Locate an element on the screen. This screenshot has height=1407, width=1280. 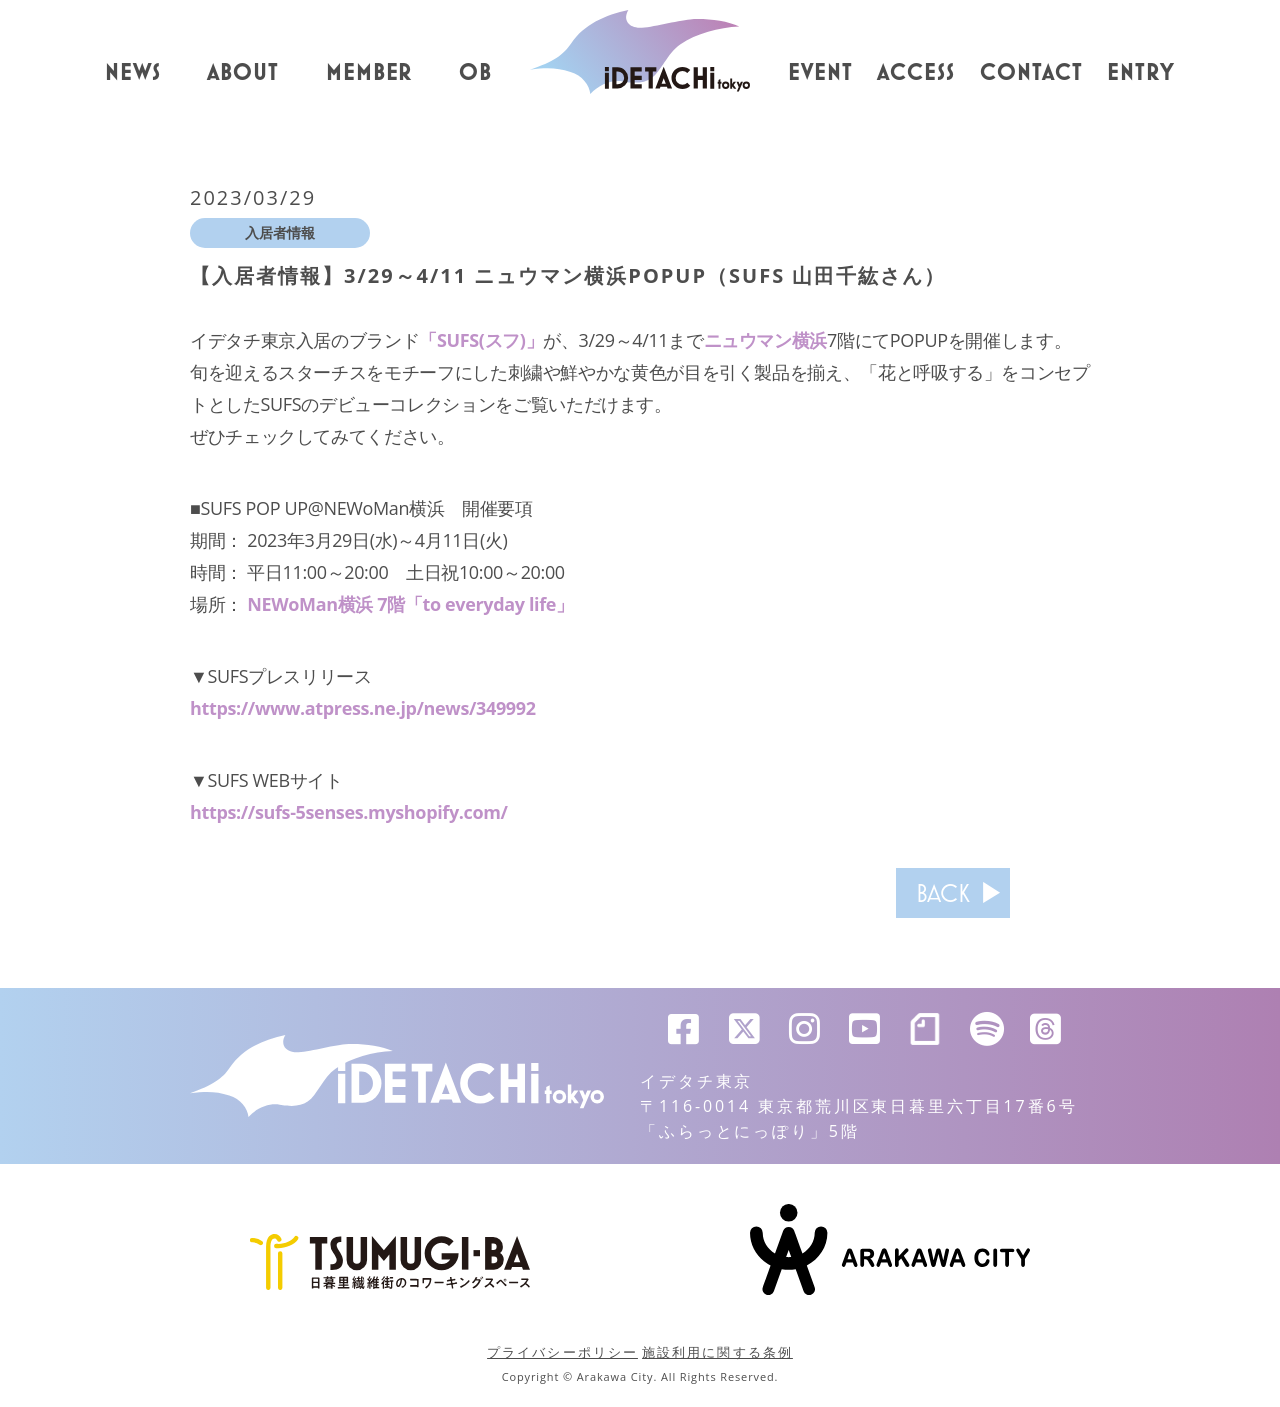
https://sufs-5senses.myshopify.com/ is located at coordinates (349, 812).